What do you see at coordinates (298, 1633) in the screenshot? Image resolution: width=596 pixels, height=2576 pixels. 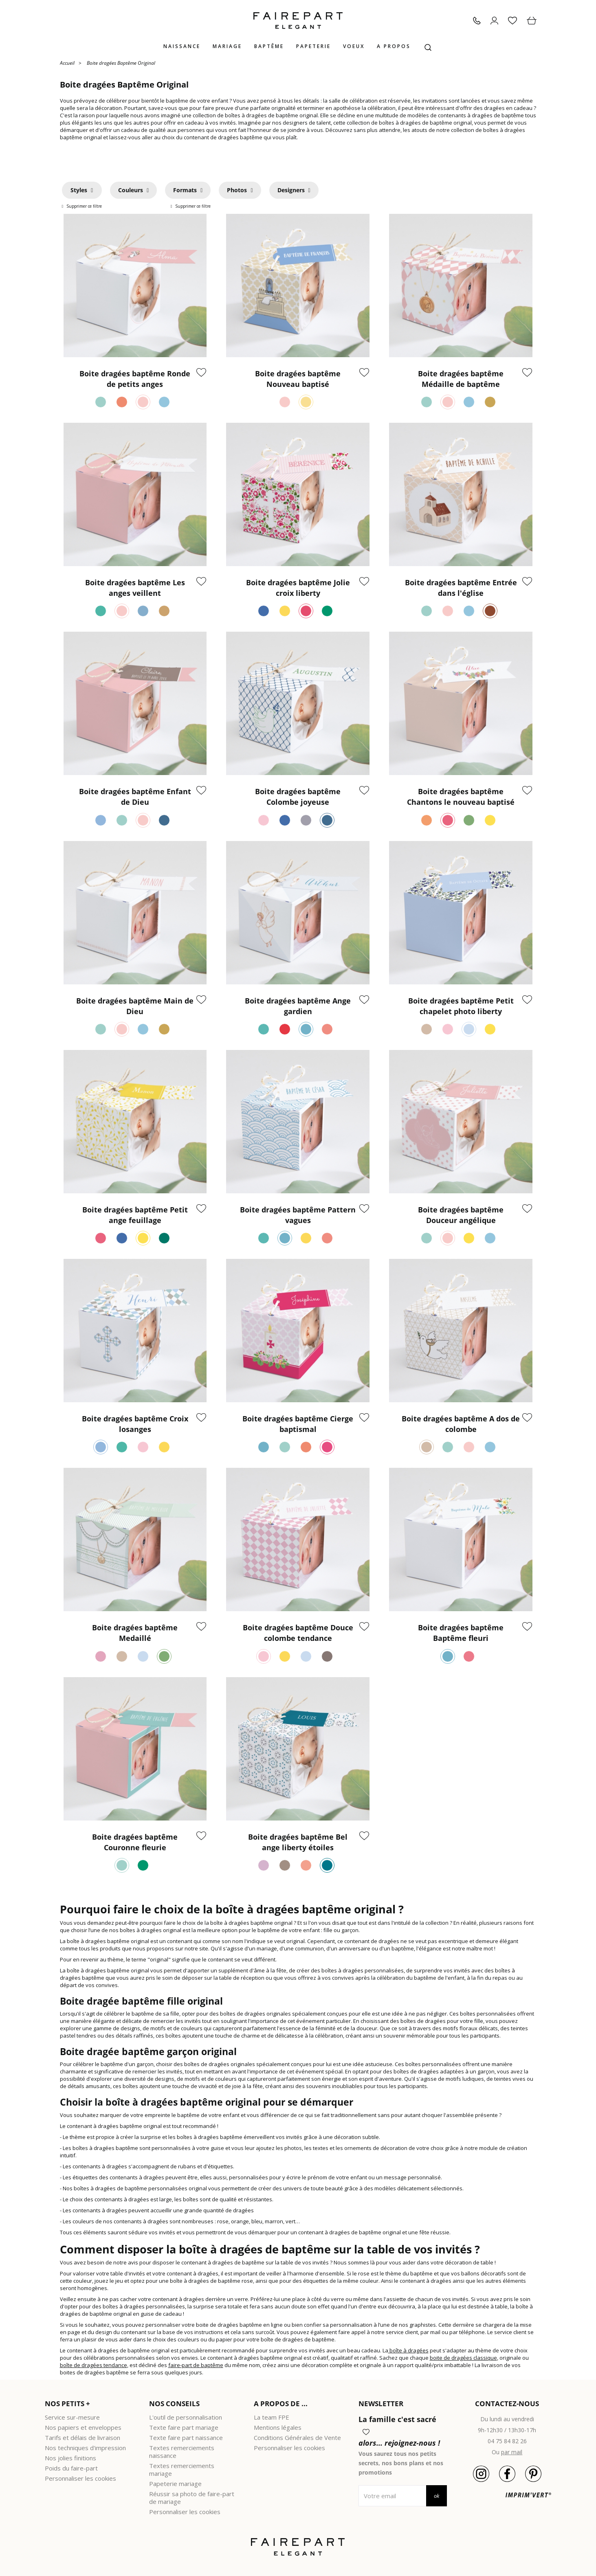 I see `Boite dragées baptême Douce colombe tendance` at bounding box center [298, 1633].